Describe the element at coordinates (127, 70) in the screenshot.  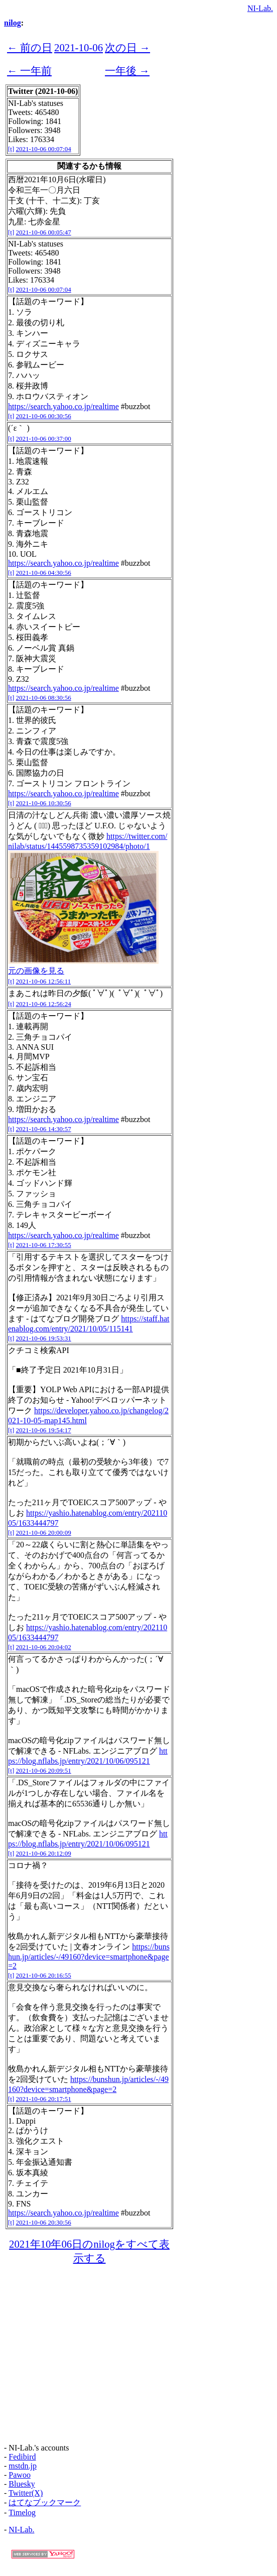
I see `一年後 →` at that location.